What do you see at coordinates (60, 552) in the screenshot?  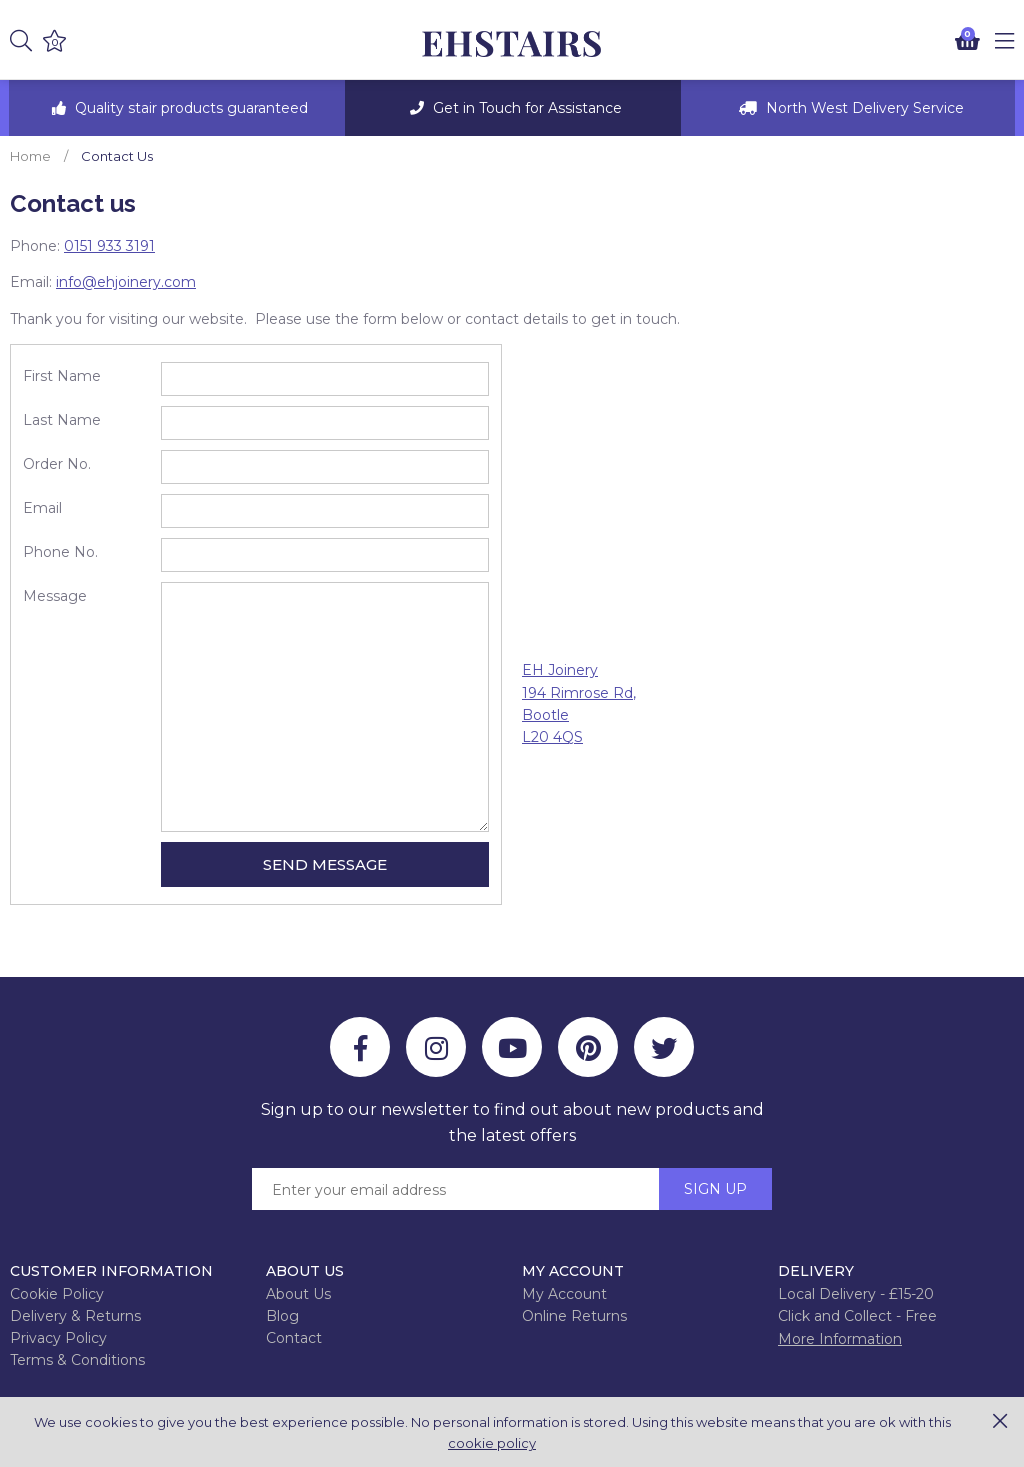 I see `Phone No.` at bounding box center [60, 552].